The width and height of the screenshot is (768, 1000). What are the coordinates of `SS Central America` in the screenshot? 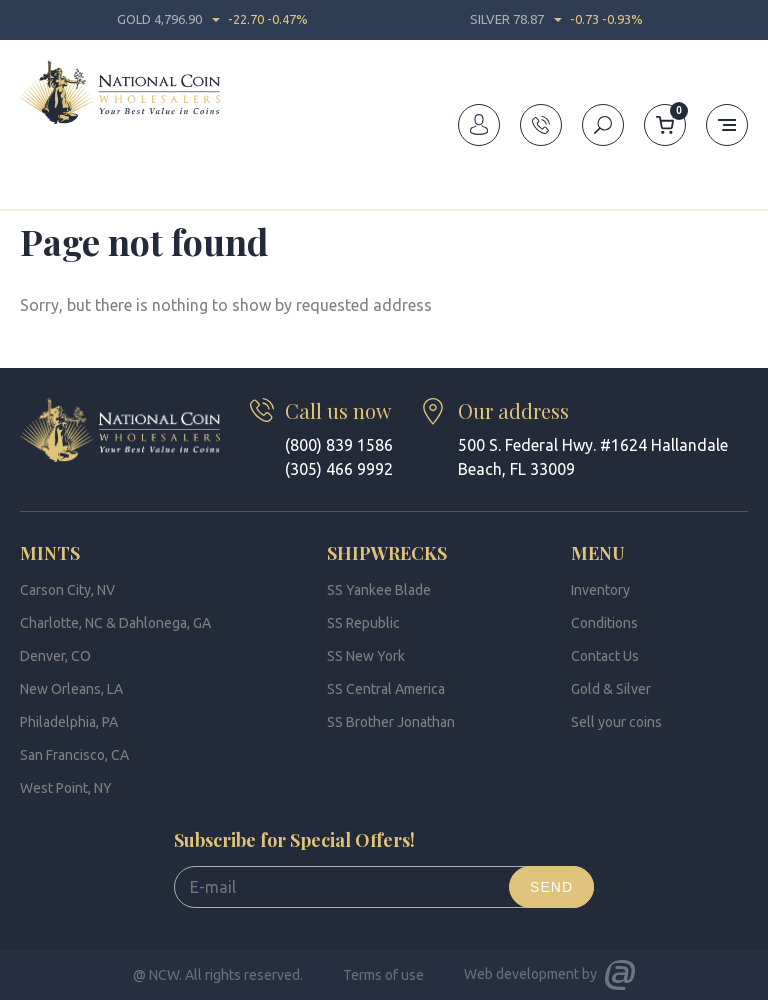 It's located at (386, 689).